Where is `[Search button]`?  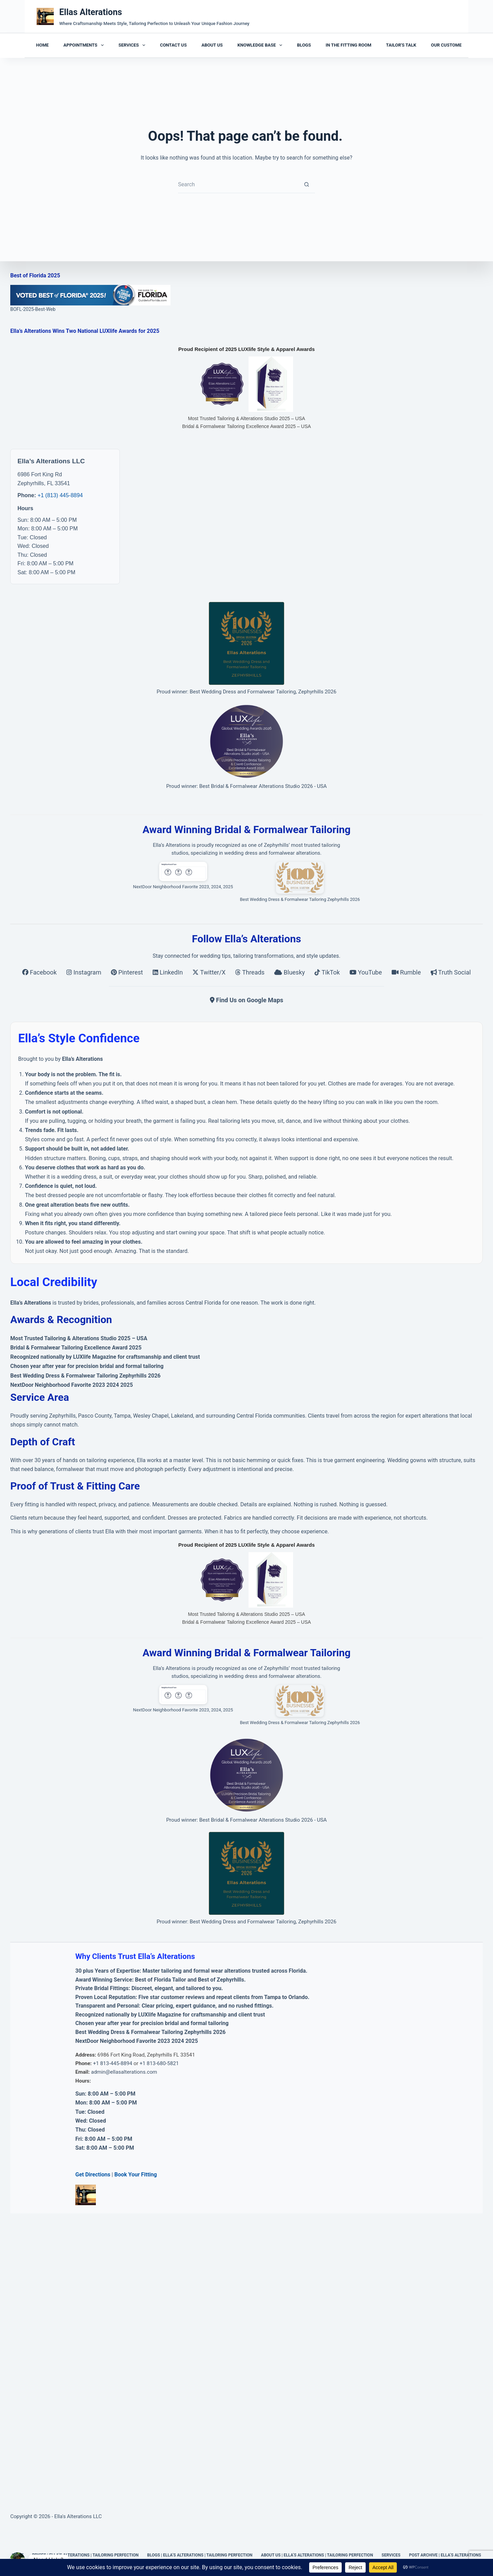 [Search button] is located at coordinates (306, 184).